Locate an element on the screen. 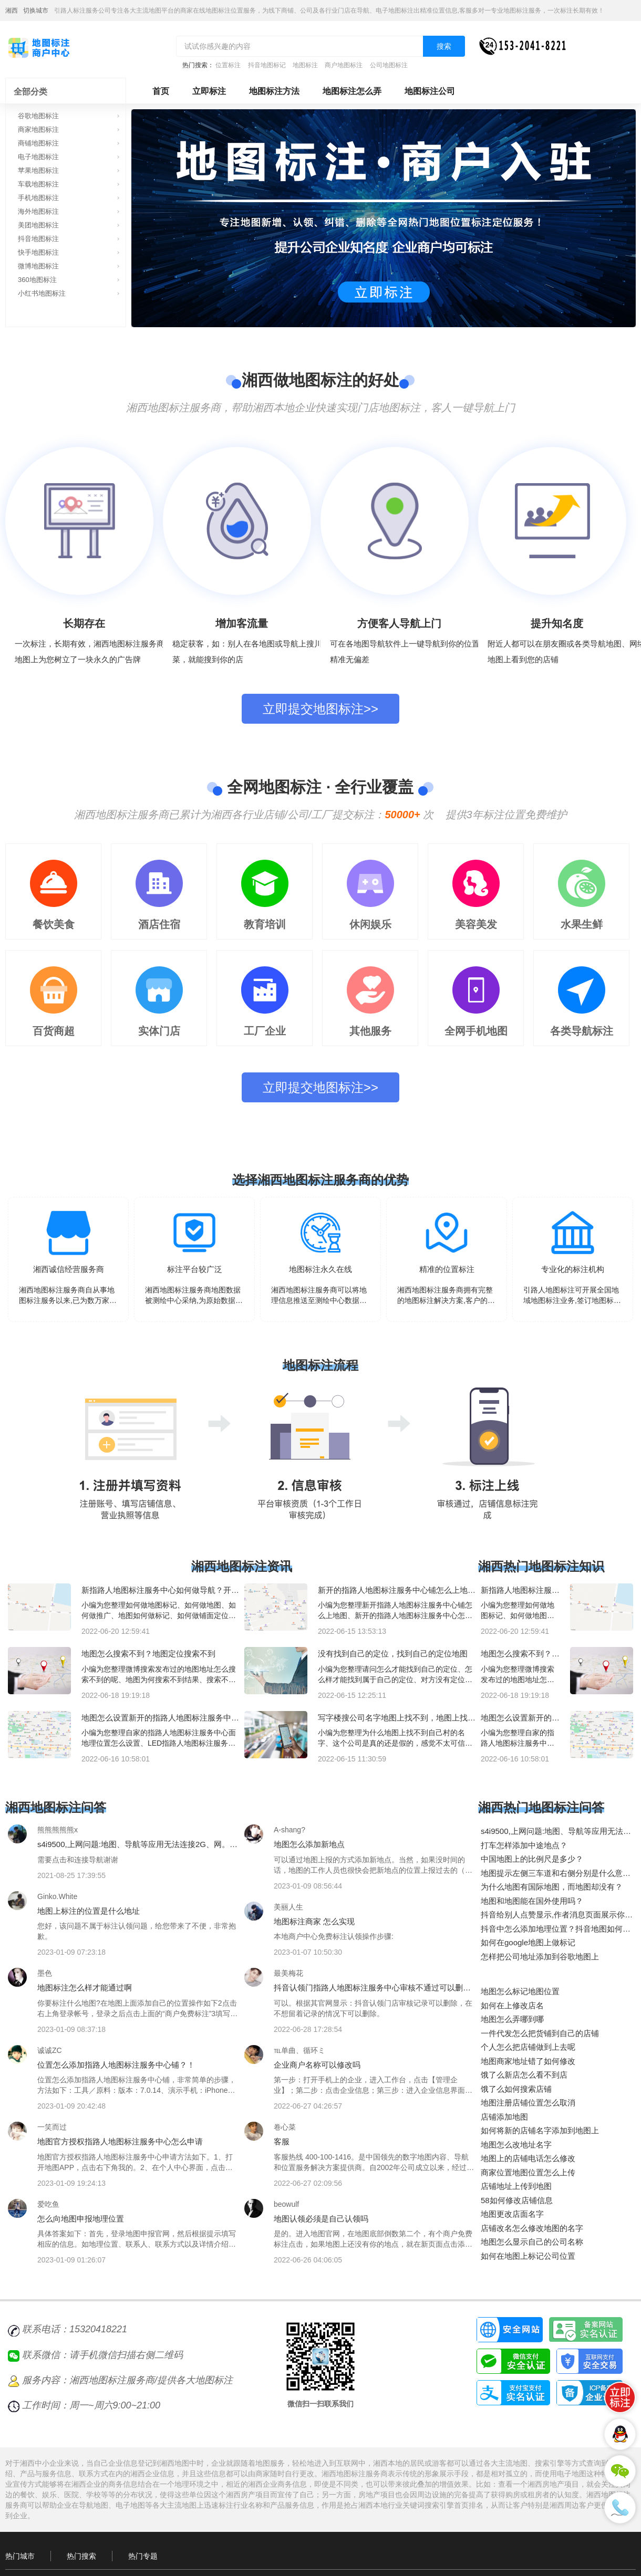 The image size is (641, 2576). 写字楼搜公司名字地图上找不到，地图上找不到公司名字？ is located at coordinates (396, 1722).